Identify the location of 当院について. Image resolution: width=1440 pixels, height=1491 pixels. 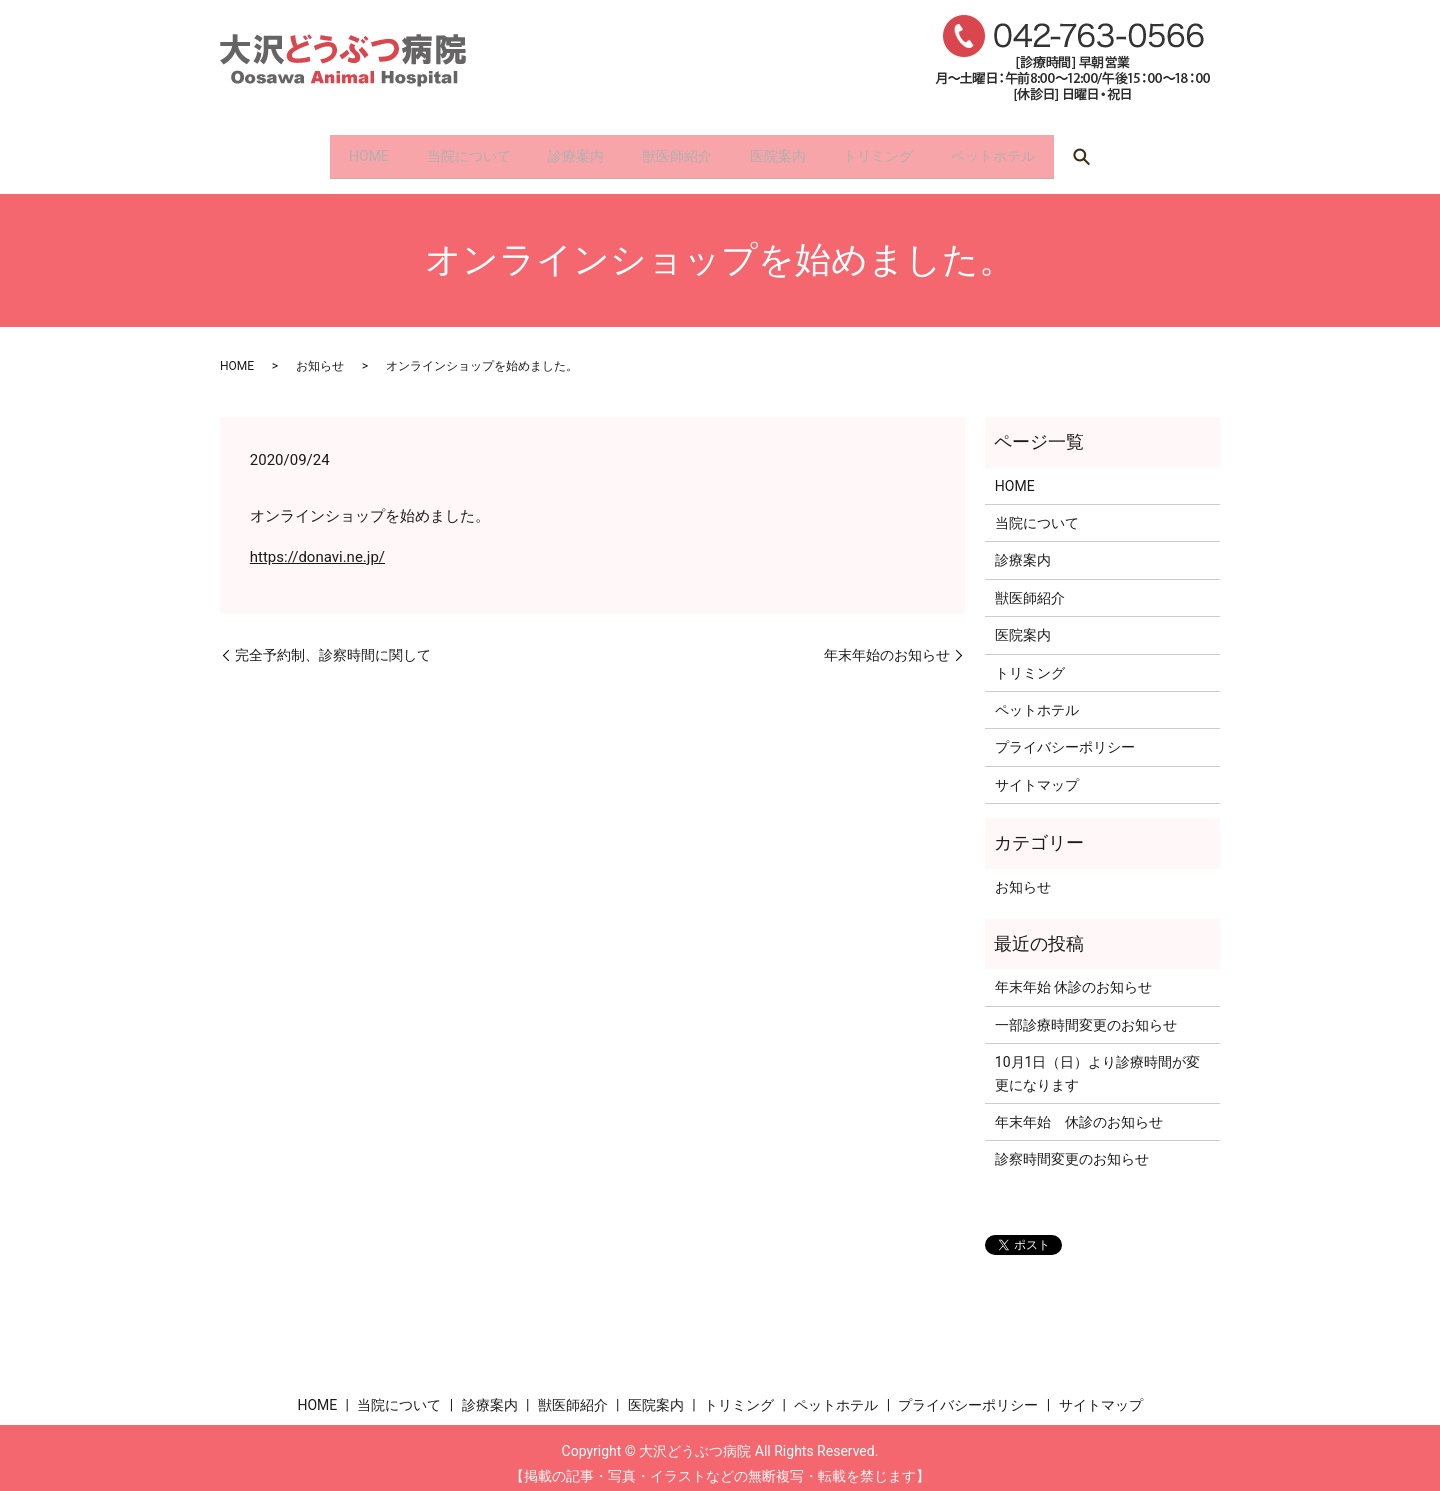
(432, 150).